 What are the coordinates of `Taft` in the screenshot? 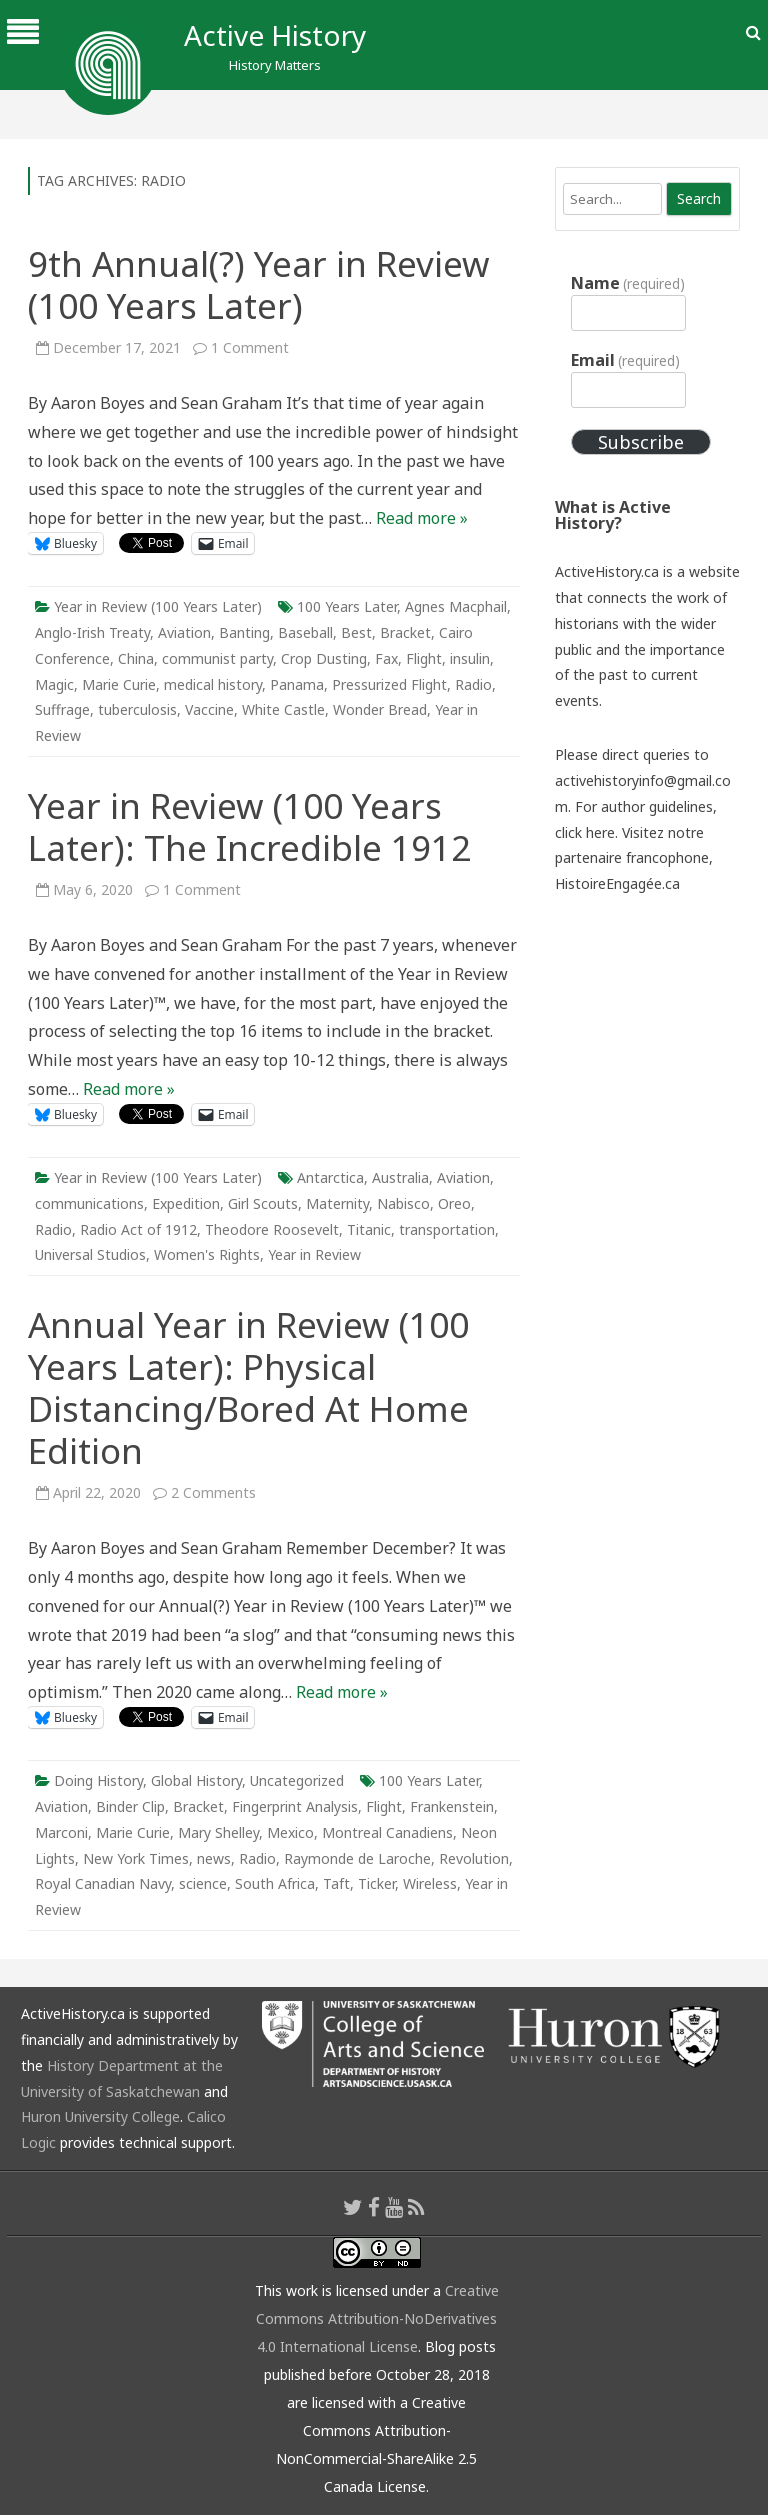 It's located at (336, 1883).